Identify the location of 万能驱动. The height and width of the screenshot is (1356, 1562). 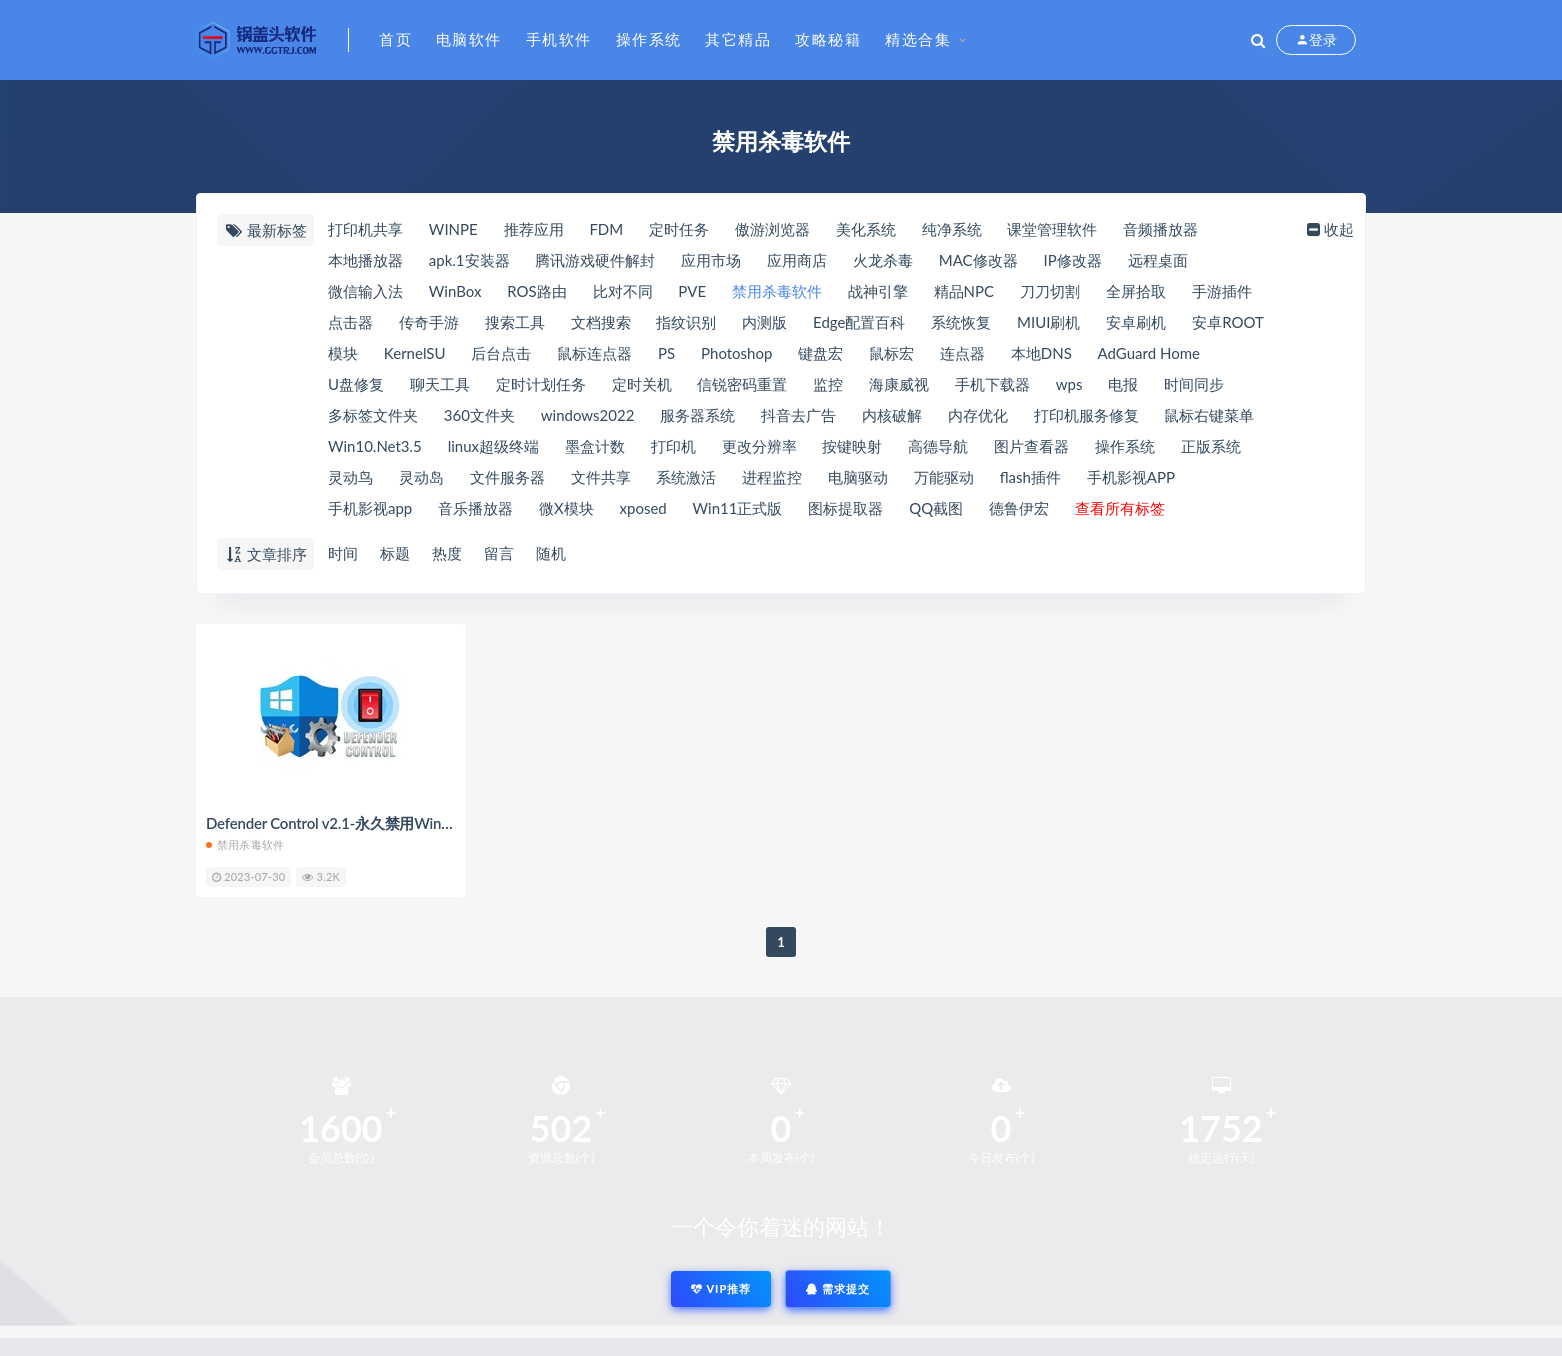
(944, 477).